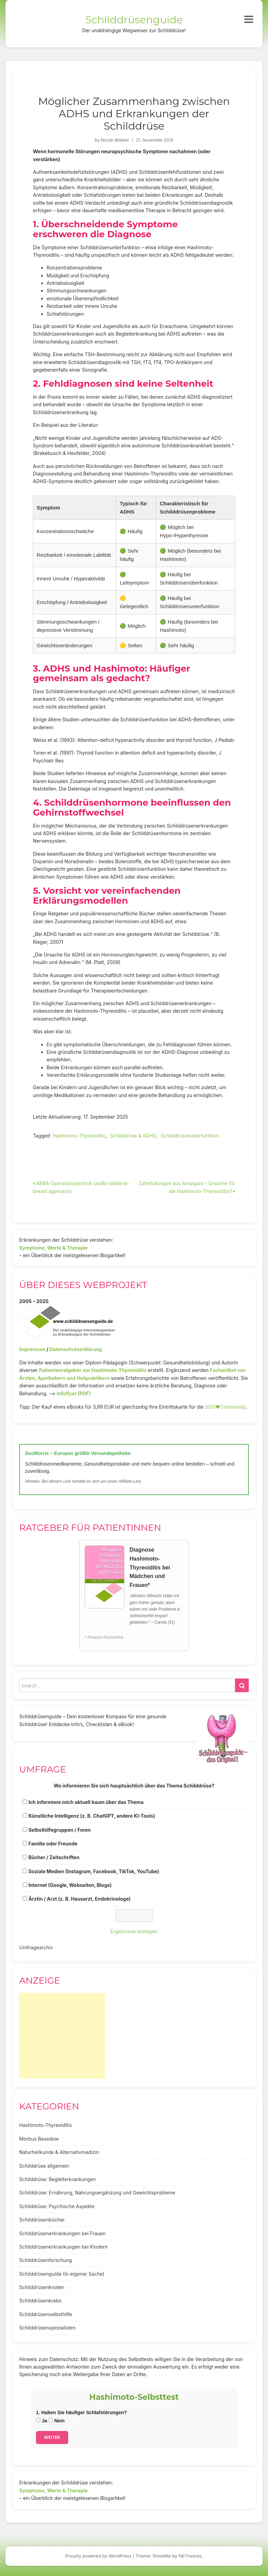  Describe the element at coordinates (134, 19) in the screenshot. I see `Schilddrüsenguide` at that location.